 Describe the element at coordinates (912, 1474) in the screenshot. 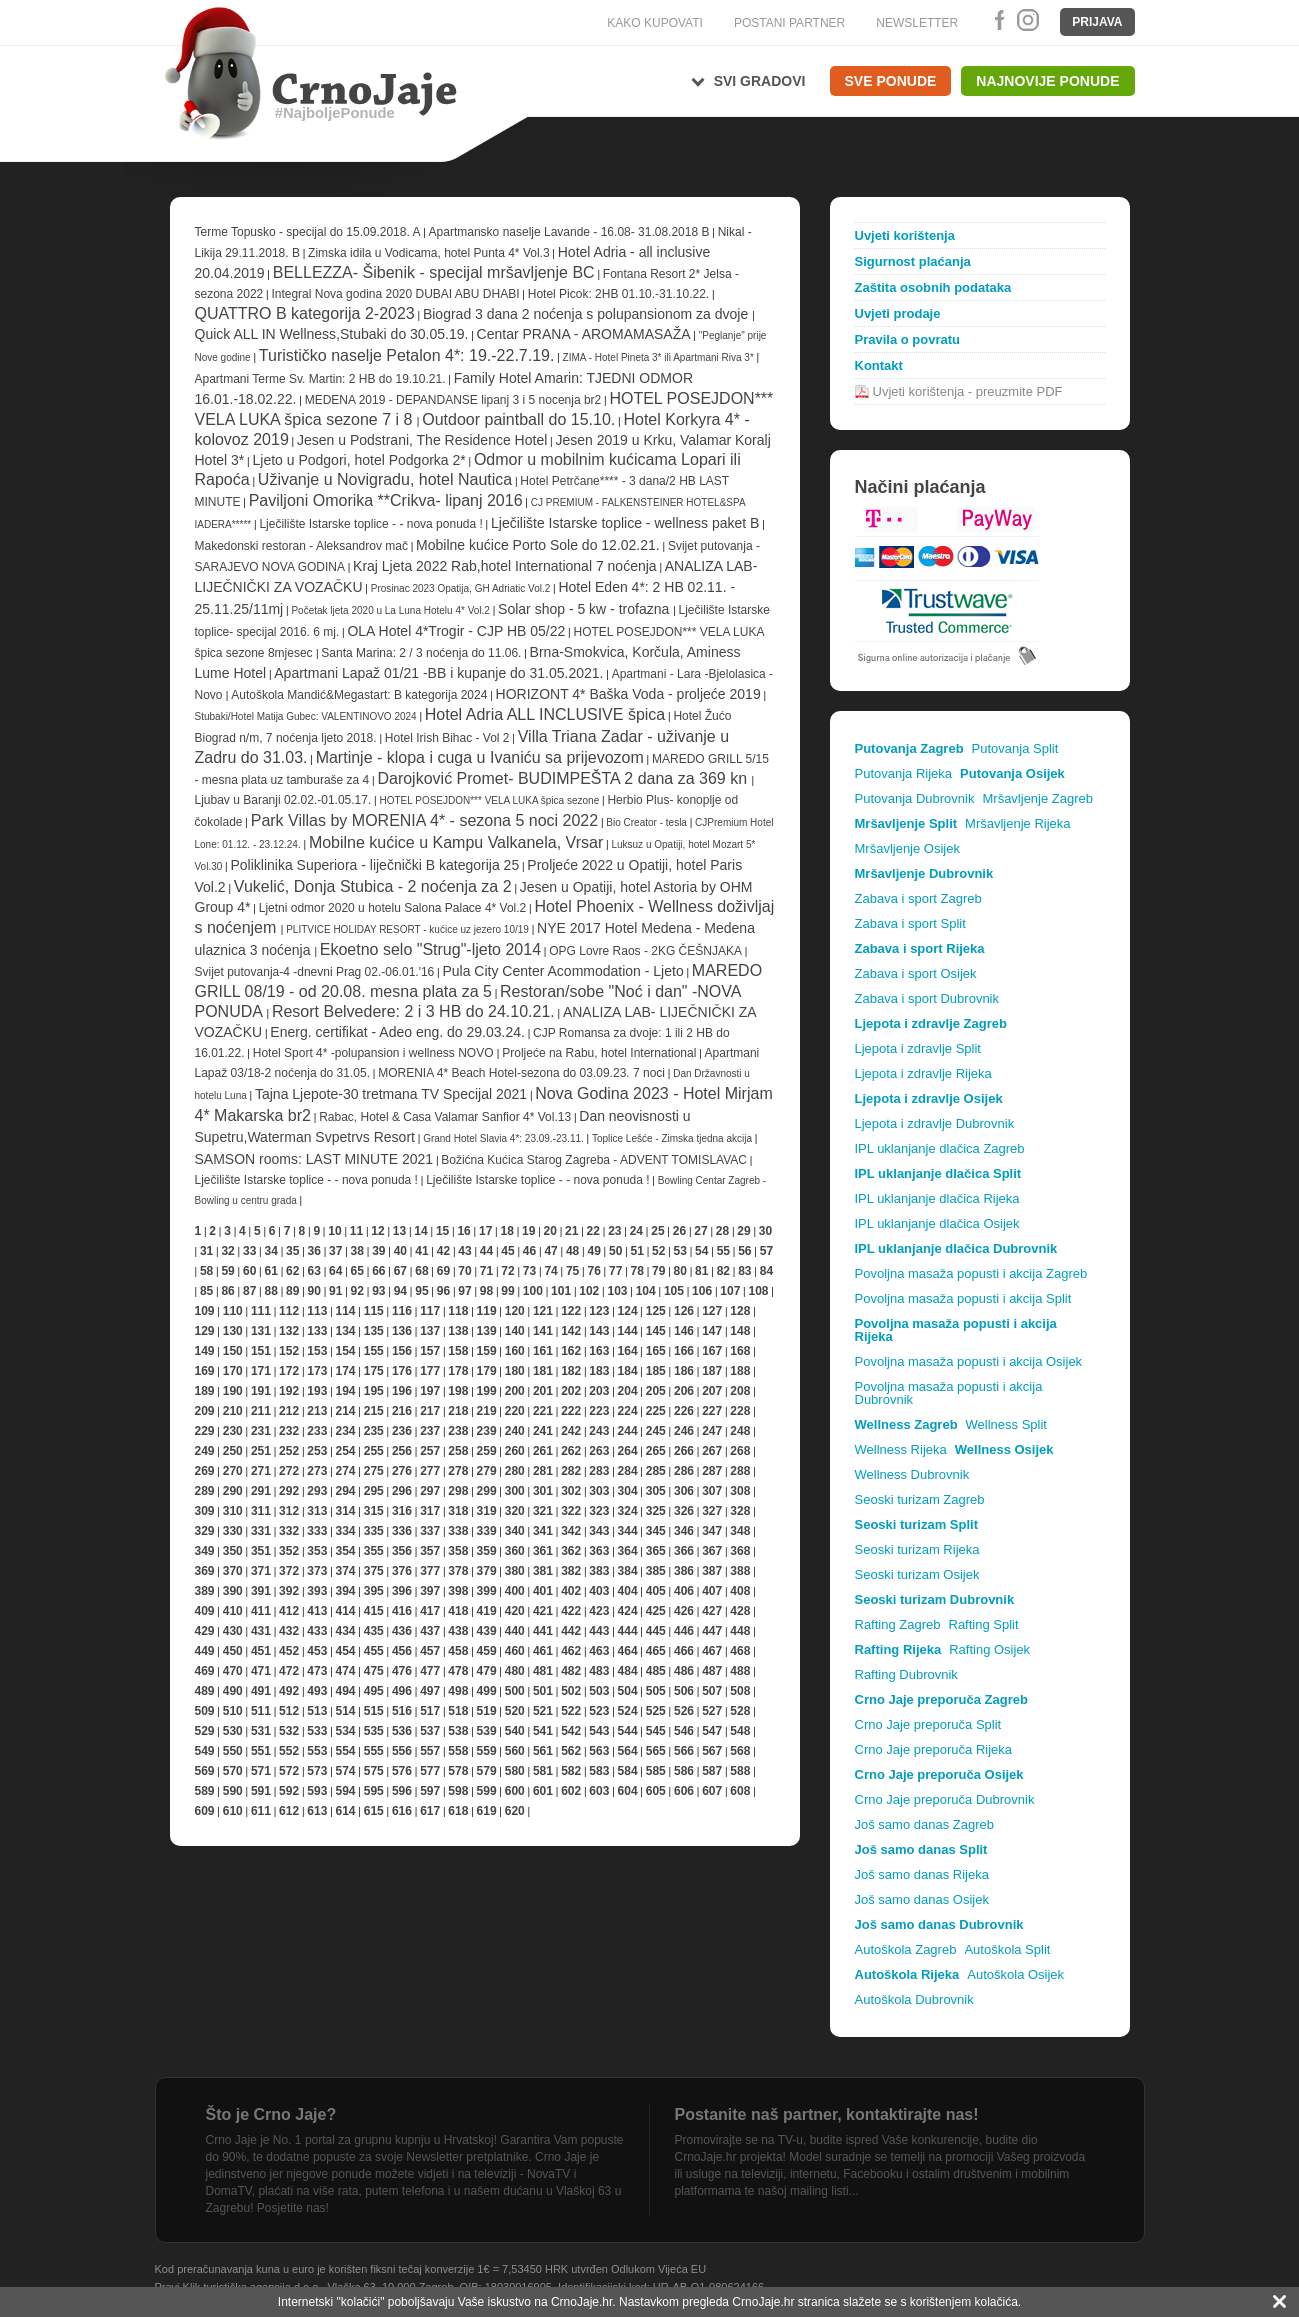

I see `Wellness Dubrovnik` at that location.